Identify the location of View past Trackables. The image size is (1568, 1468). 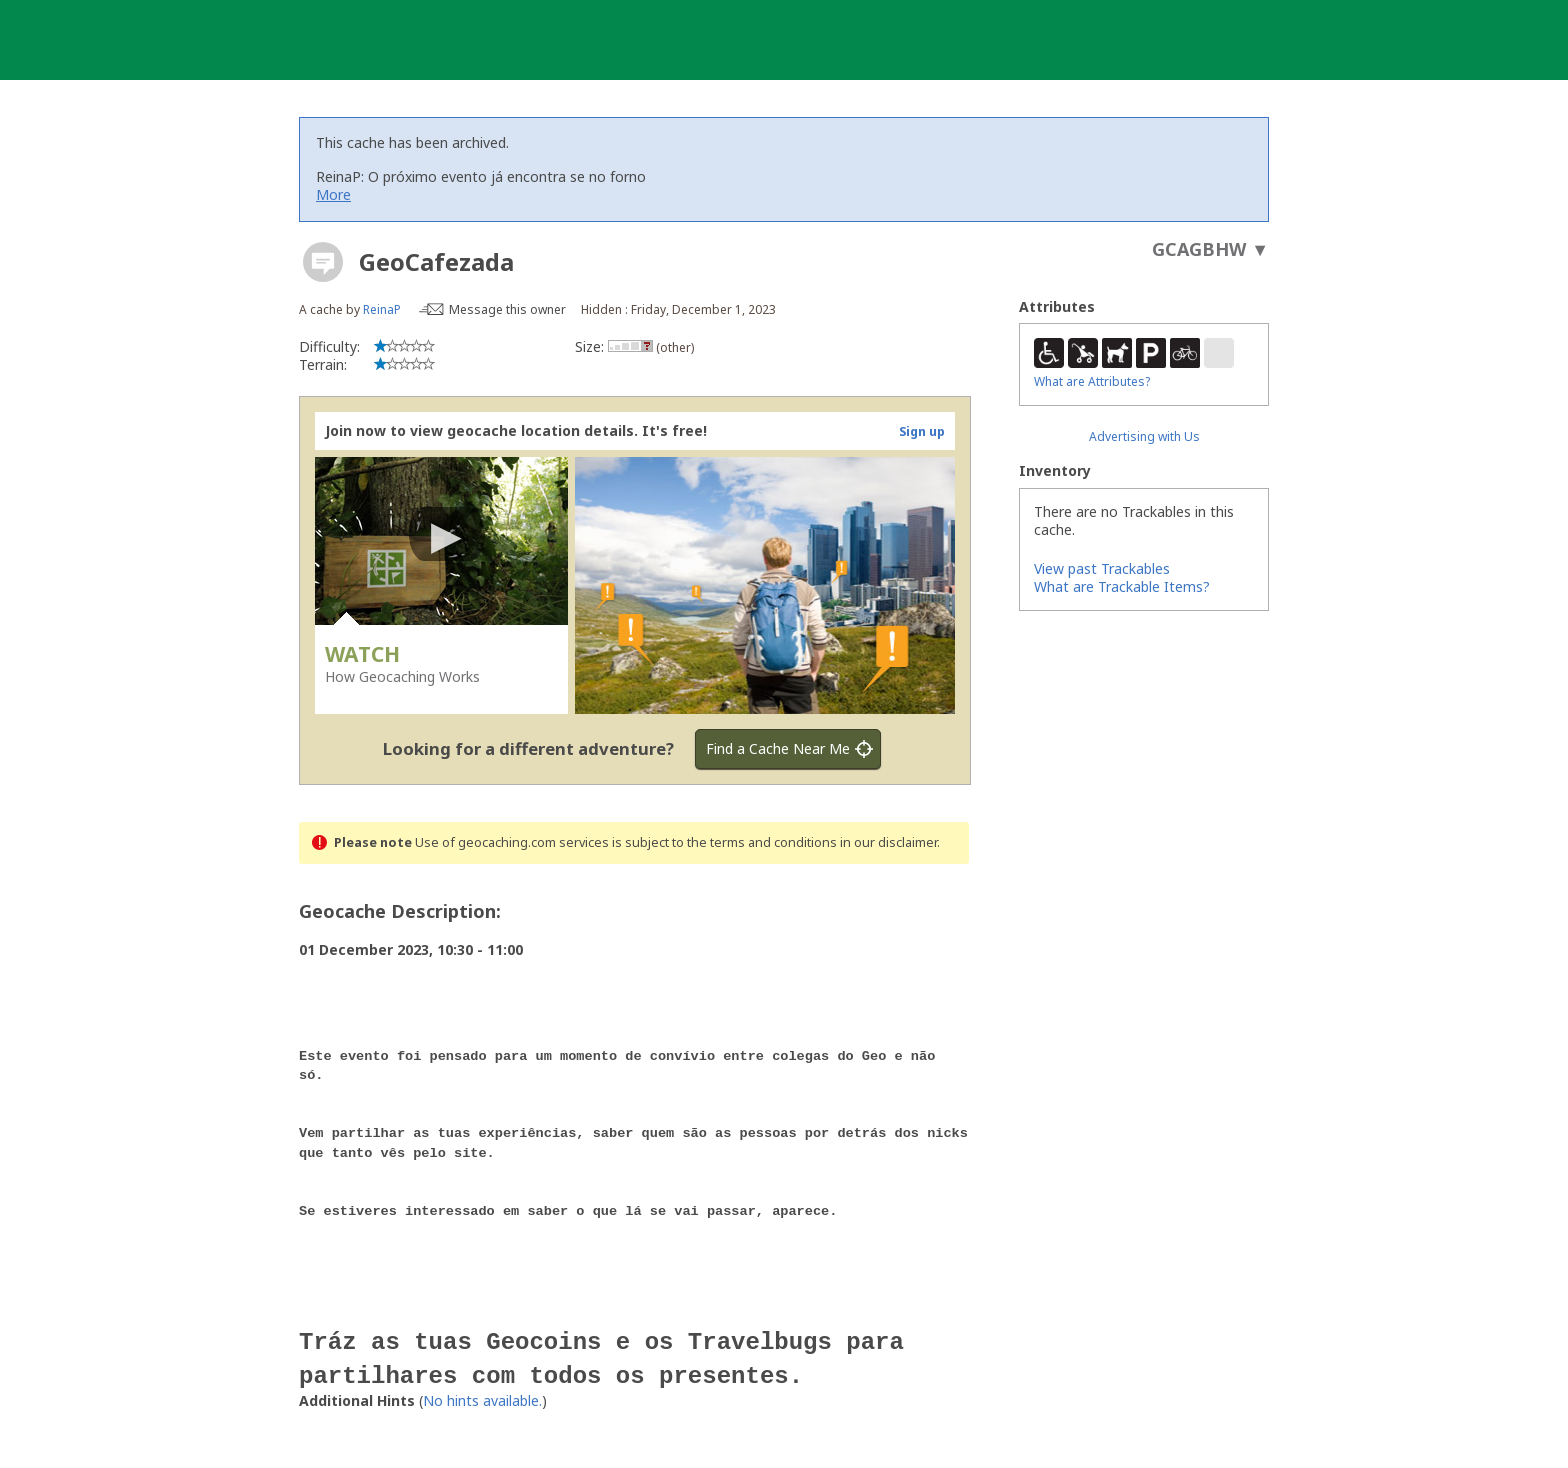
(1102, 568).